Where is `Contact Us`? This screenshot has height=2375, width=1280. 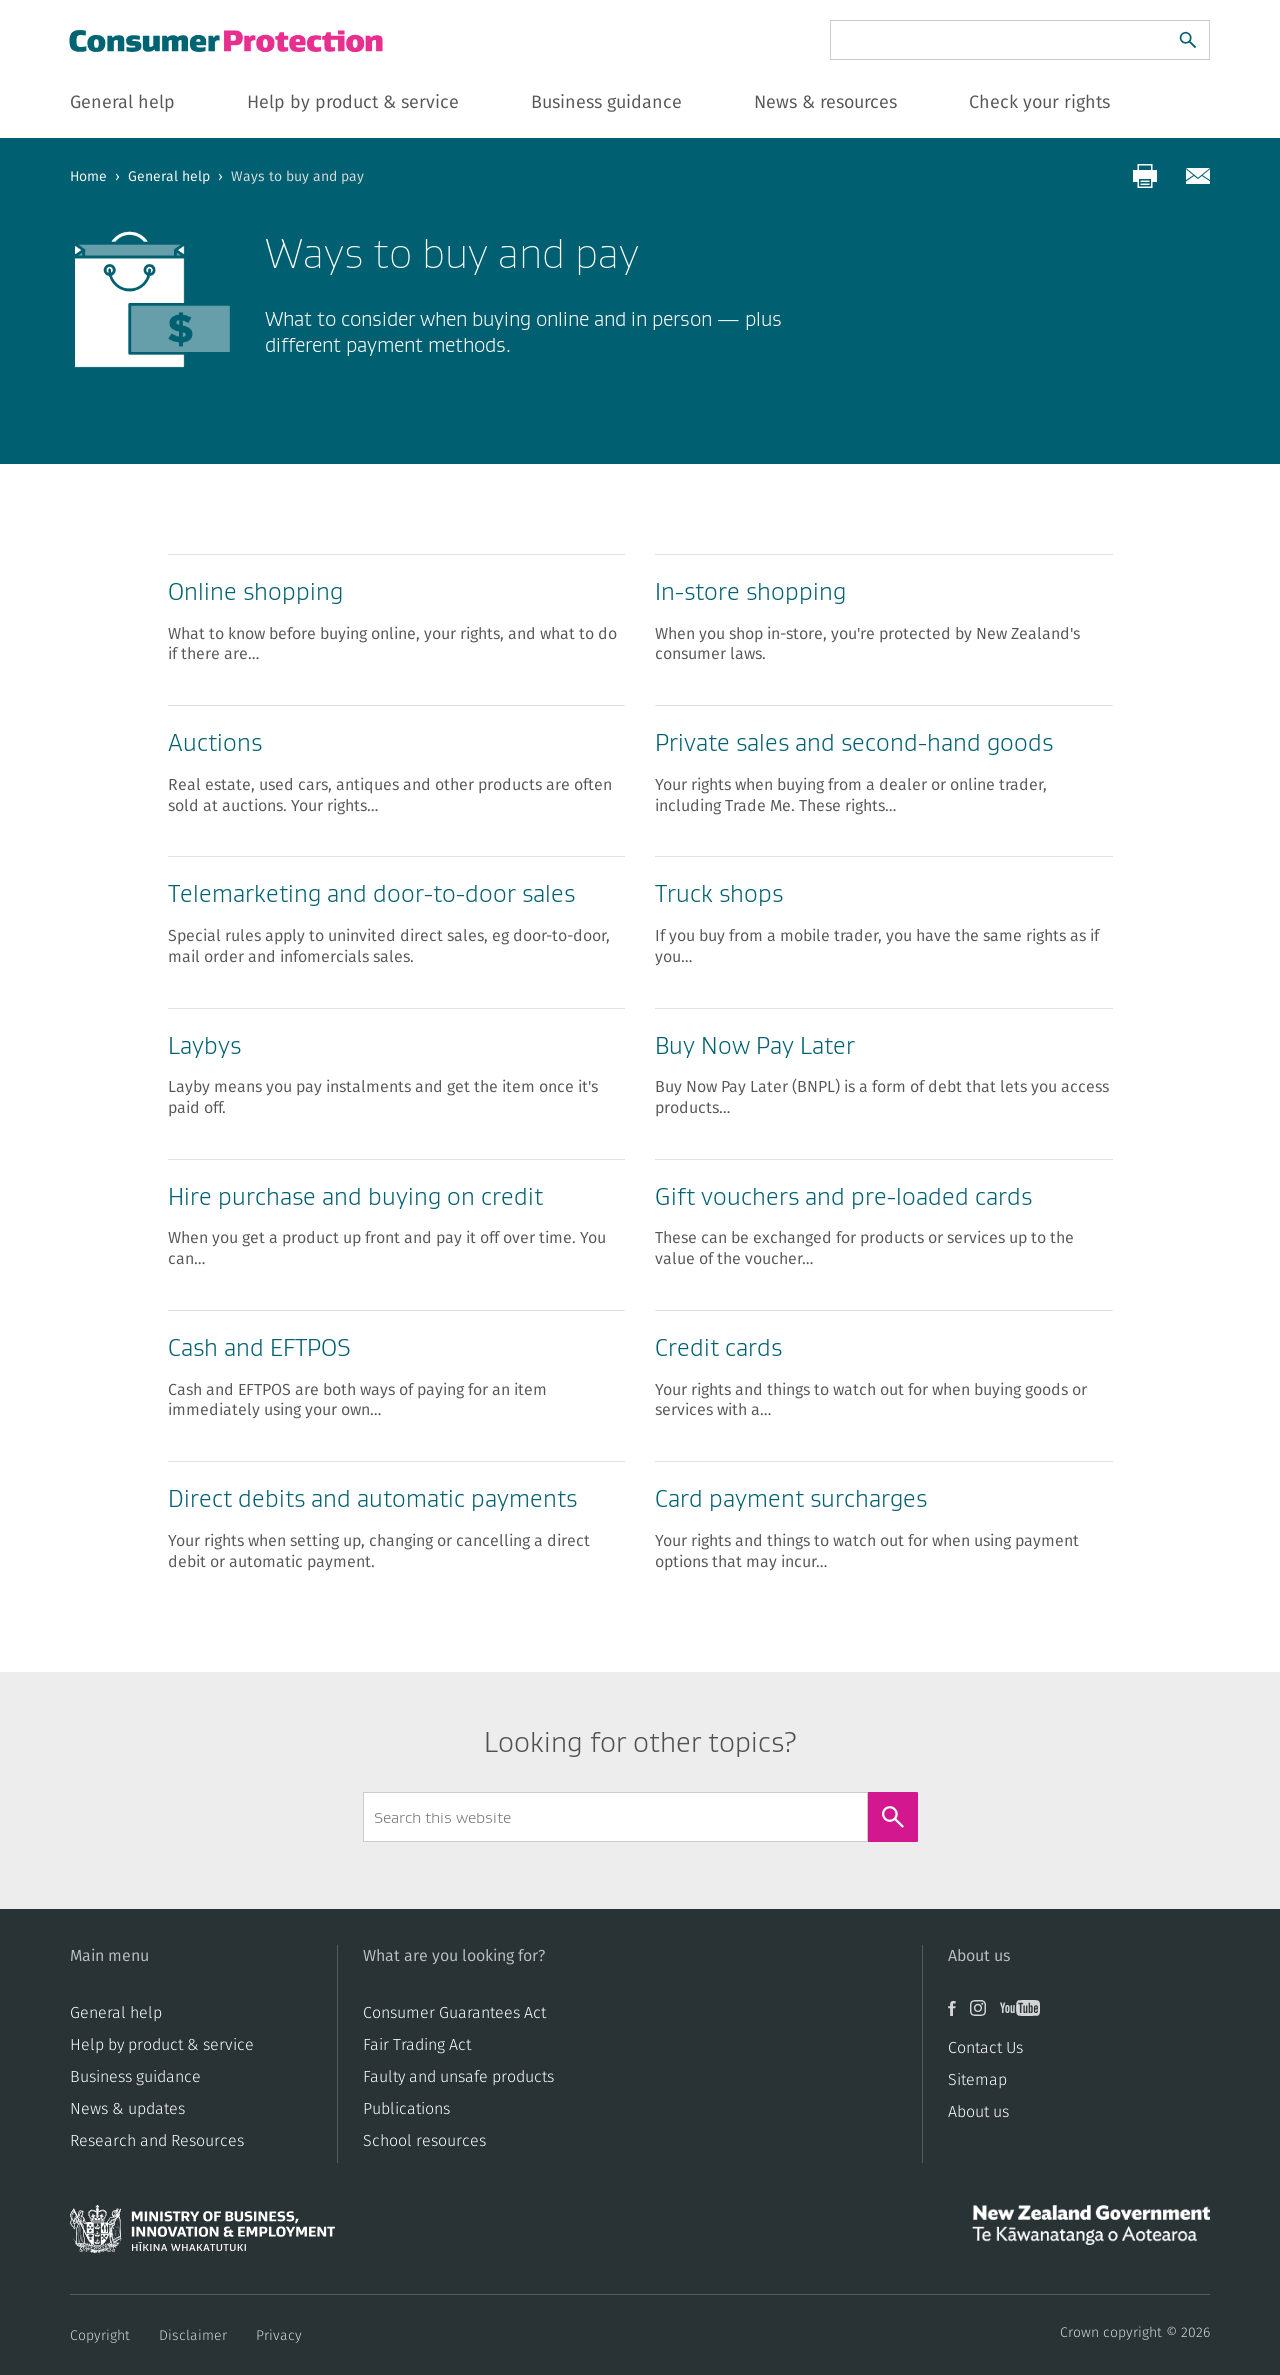 Contact Us is located at coordinates (985, 2048).